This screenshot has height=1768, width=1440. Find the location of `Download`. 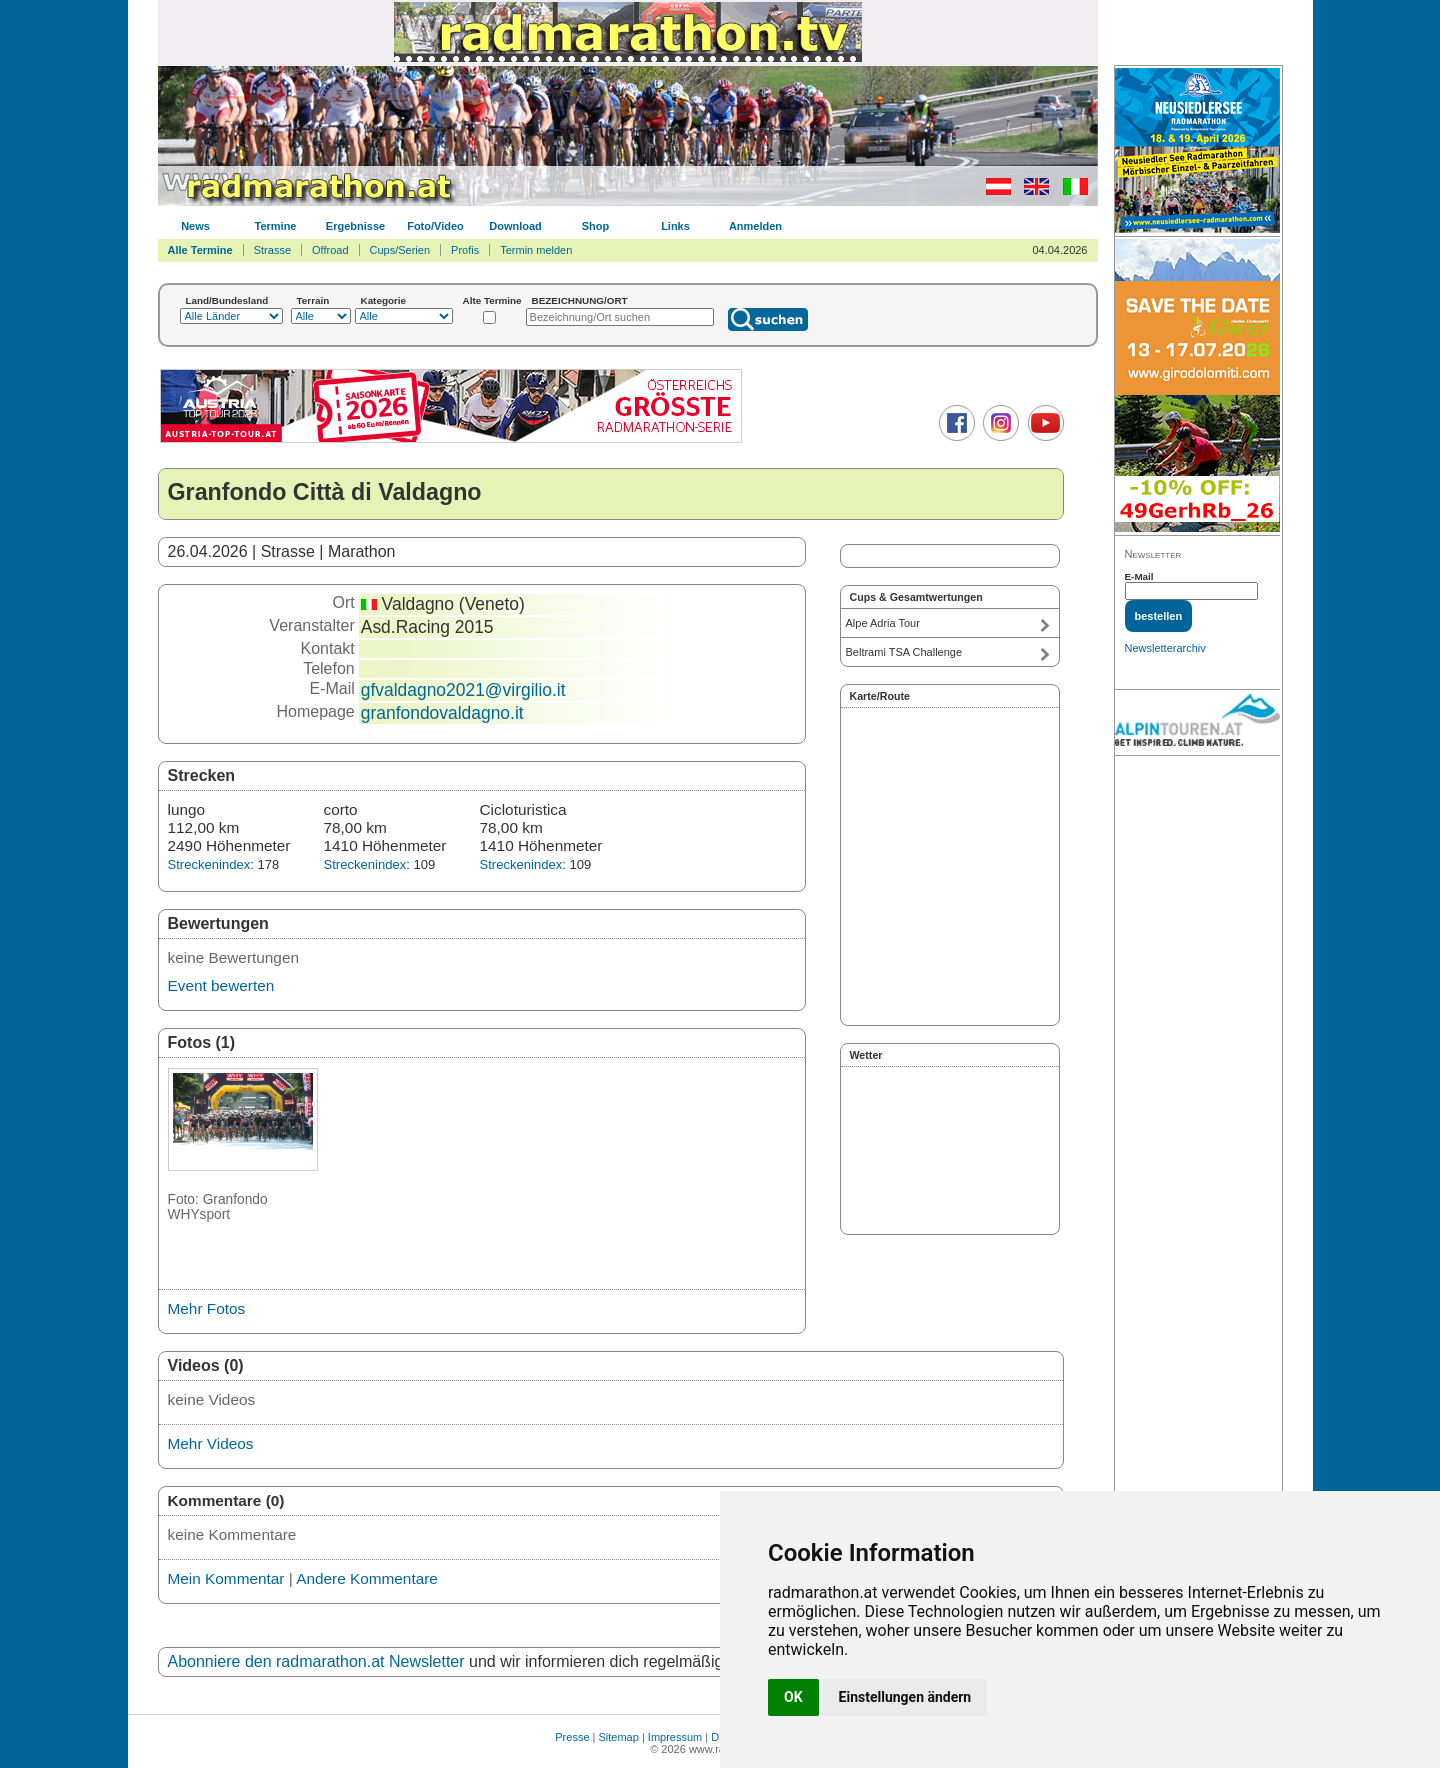

Download is located at coordinates (515, 226).